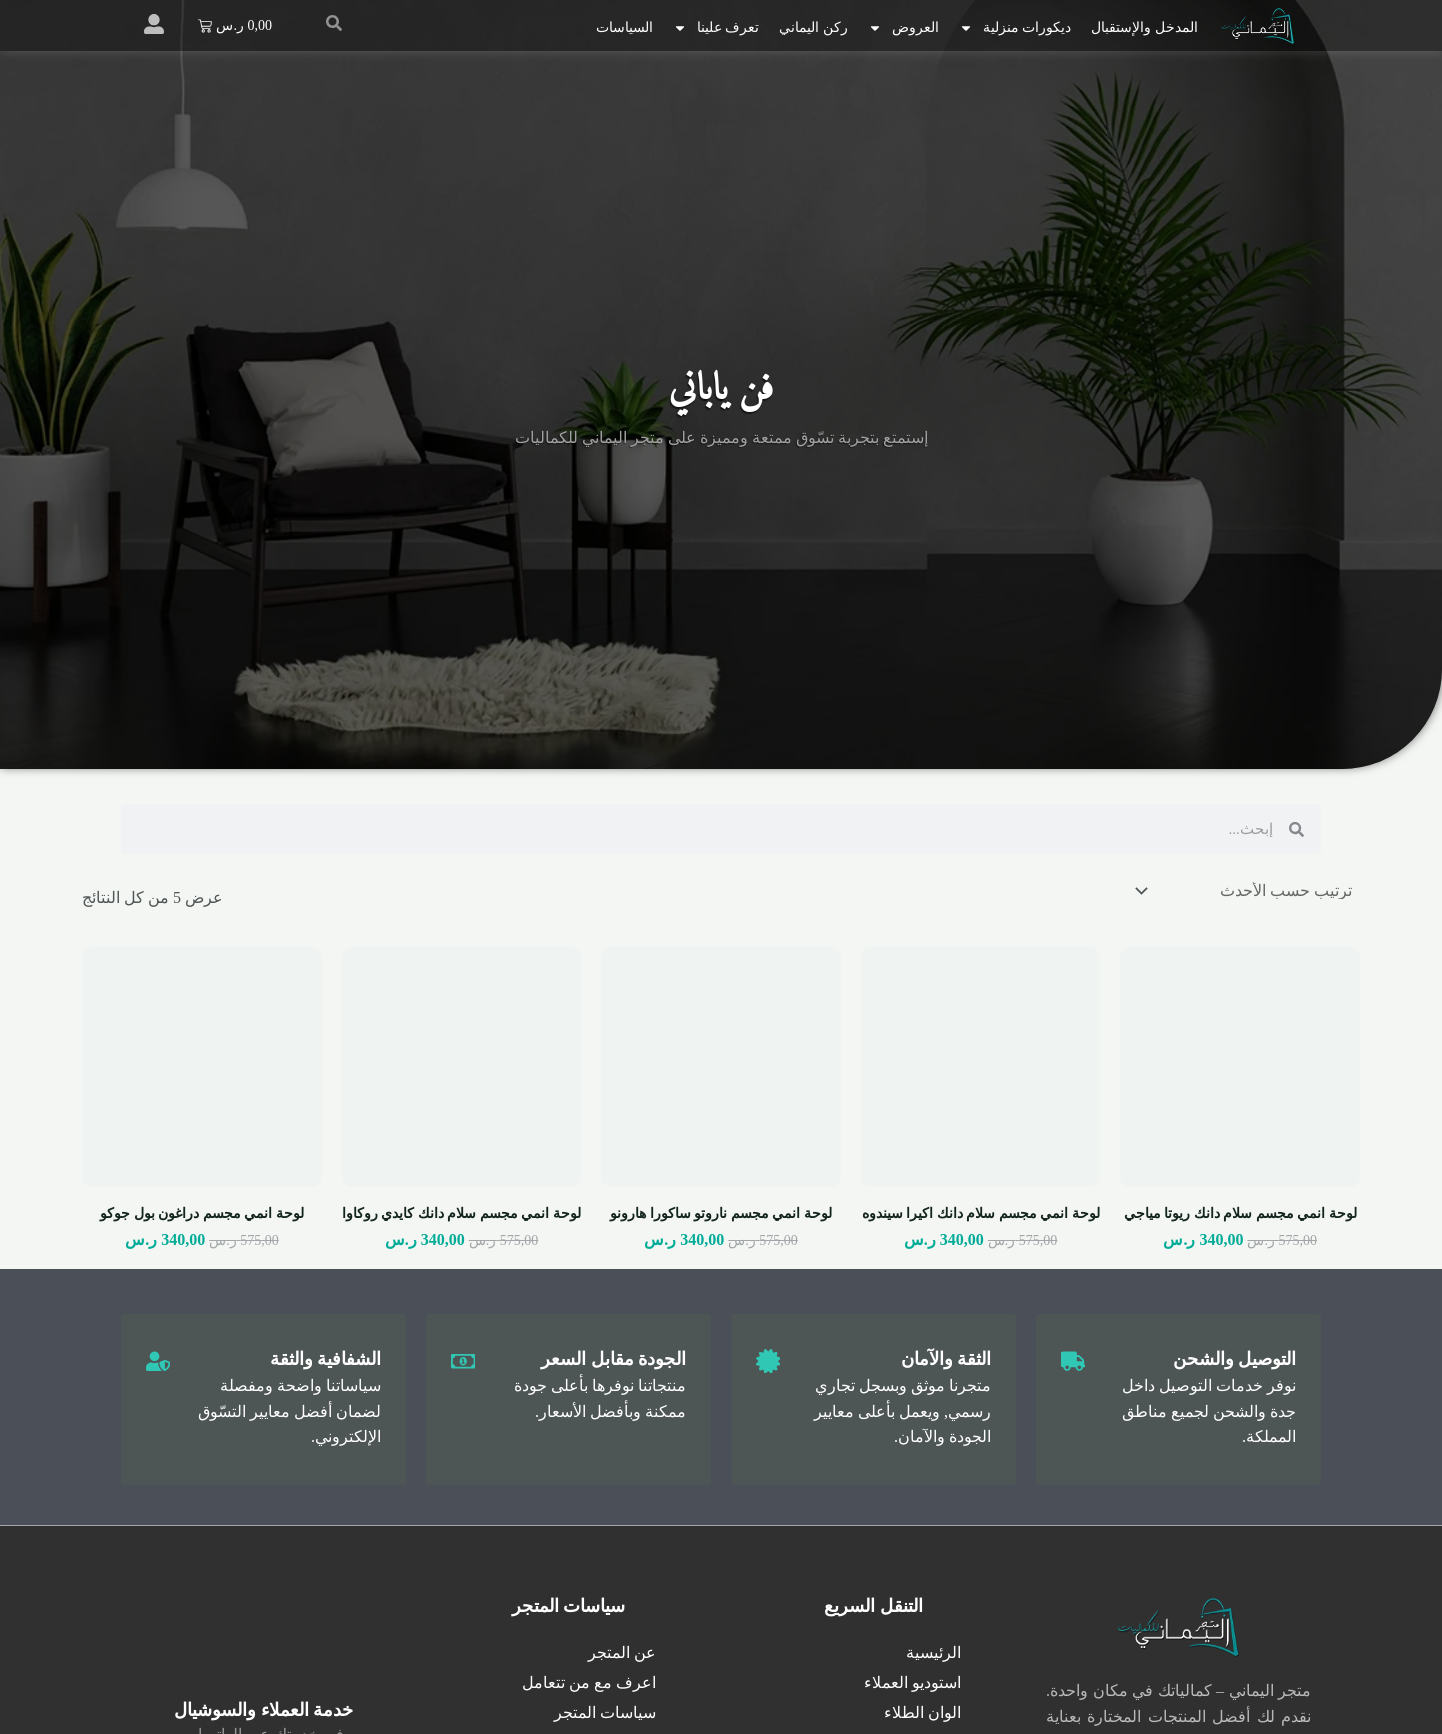 This screenshot has height=1734, width=1442. Describe the element at coordinates (1015, 28) in the screenshot. I see `ديكورات منزلية` at that location.